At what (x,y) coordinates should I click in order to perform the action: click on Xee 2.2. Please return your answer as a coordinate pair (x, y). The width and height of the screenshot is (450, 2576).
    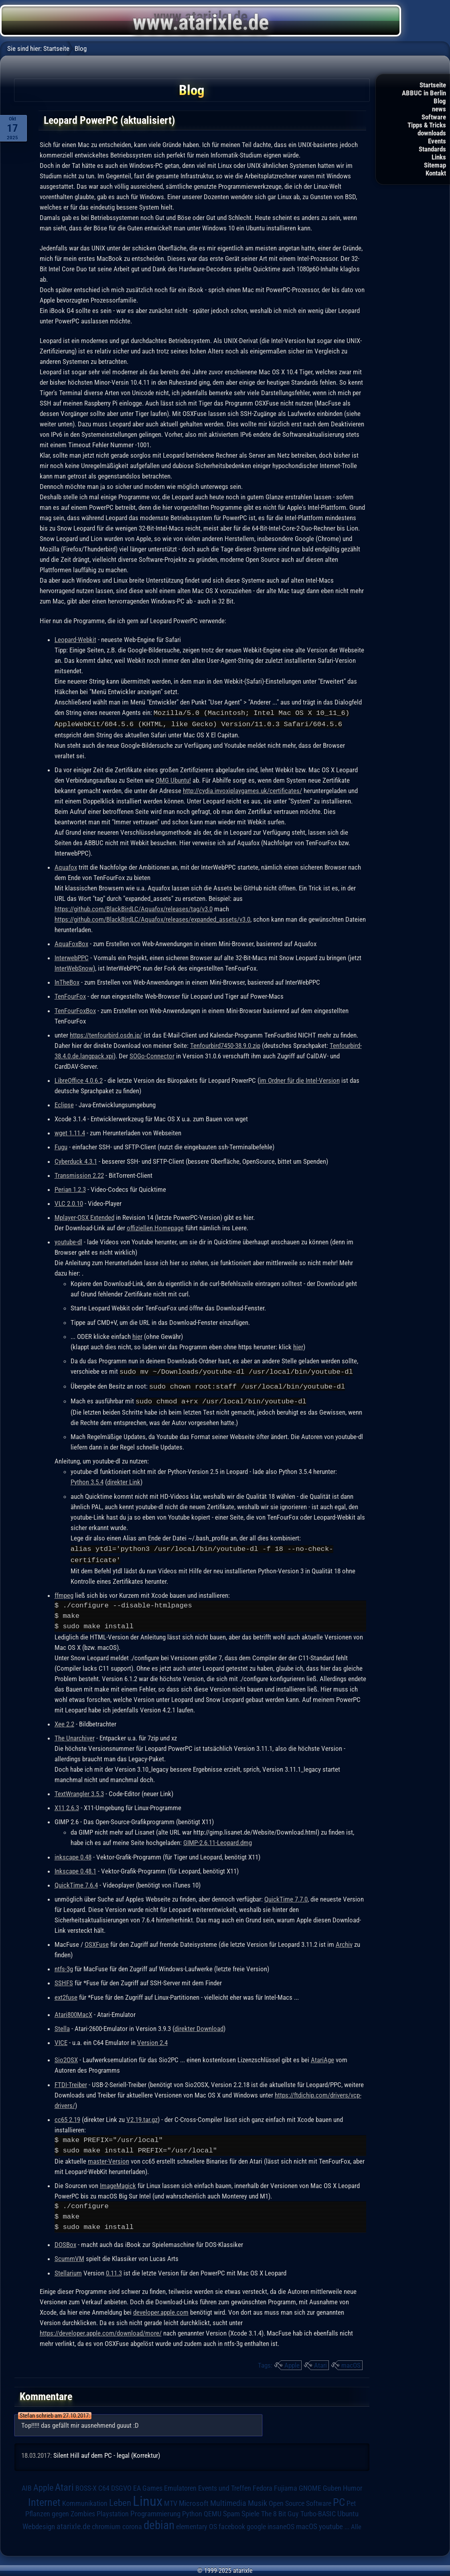
    Looking at the image, I should click on (64, 1721).